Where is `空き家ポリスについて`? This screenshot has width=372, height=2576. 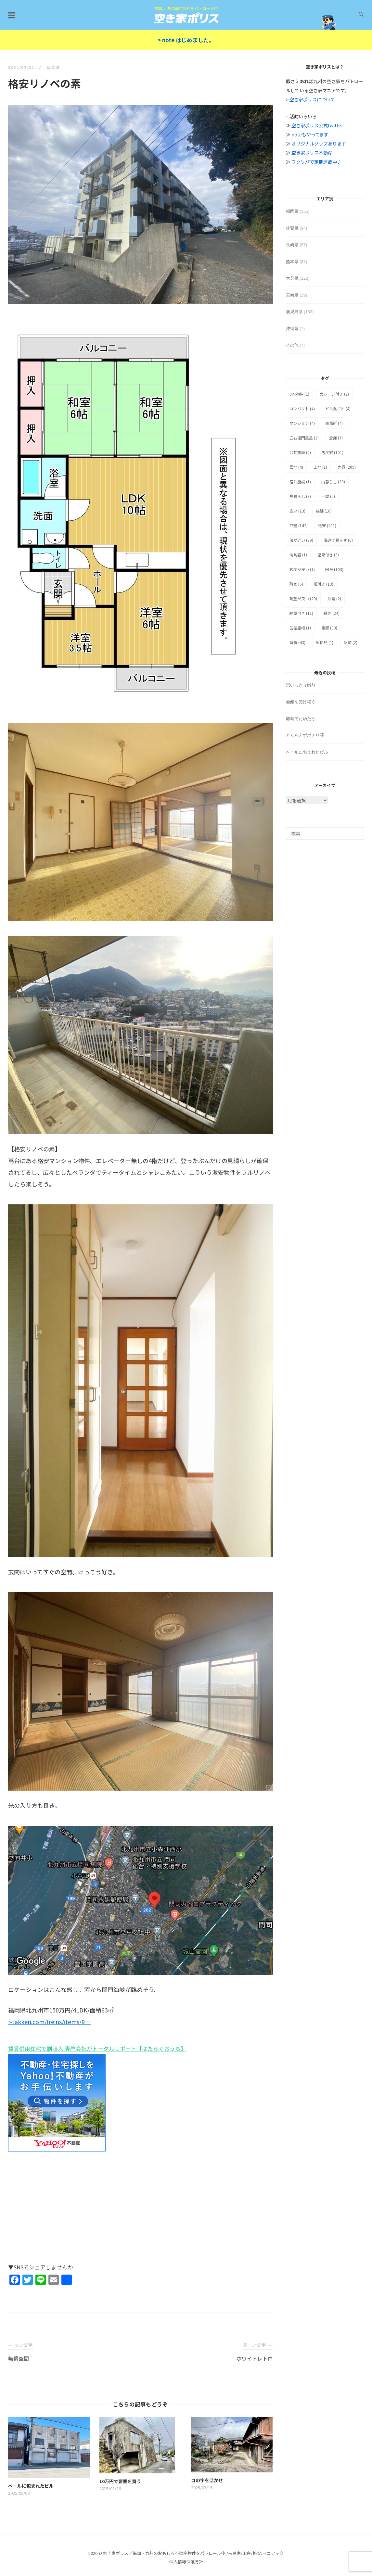 空き家ポリスについて is located at coordinates (312, 99).